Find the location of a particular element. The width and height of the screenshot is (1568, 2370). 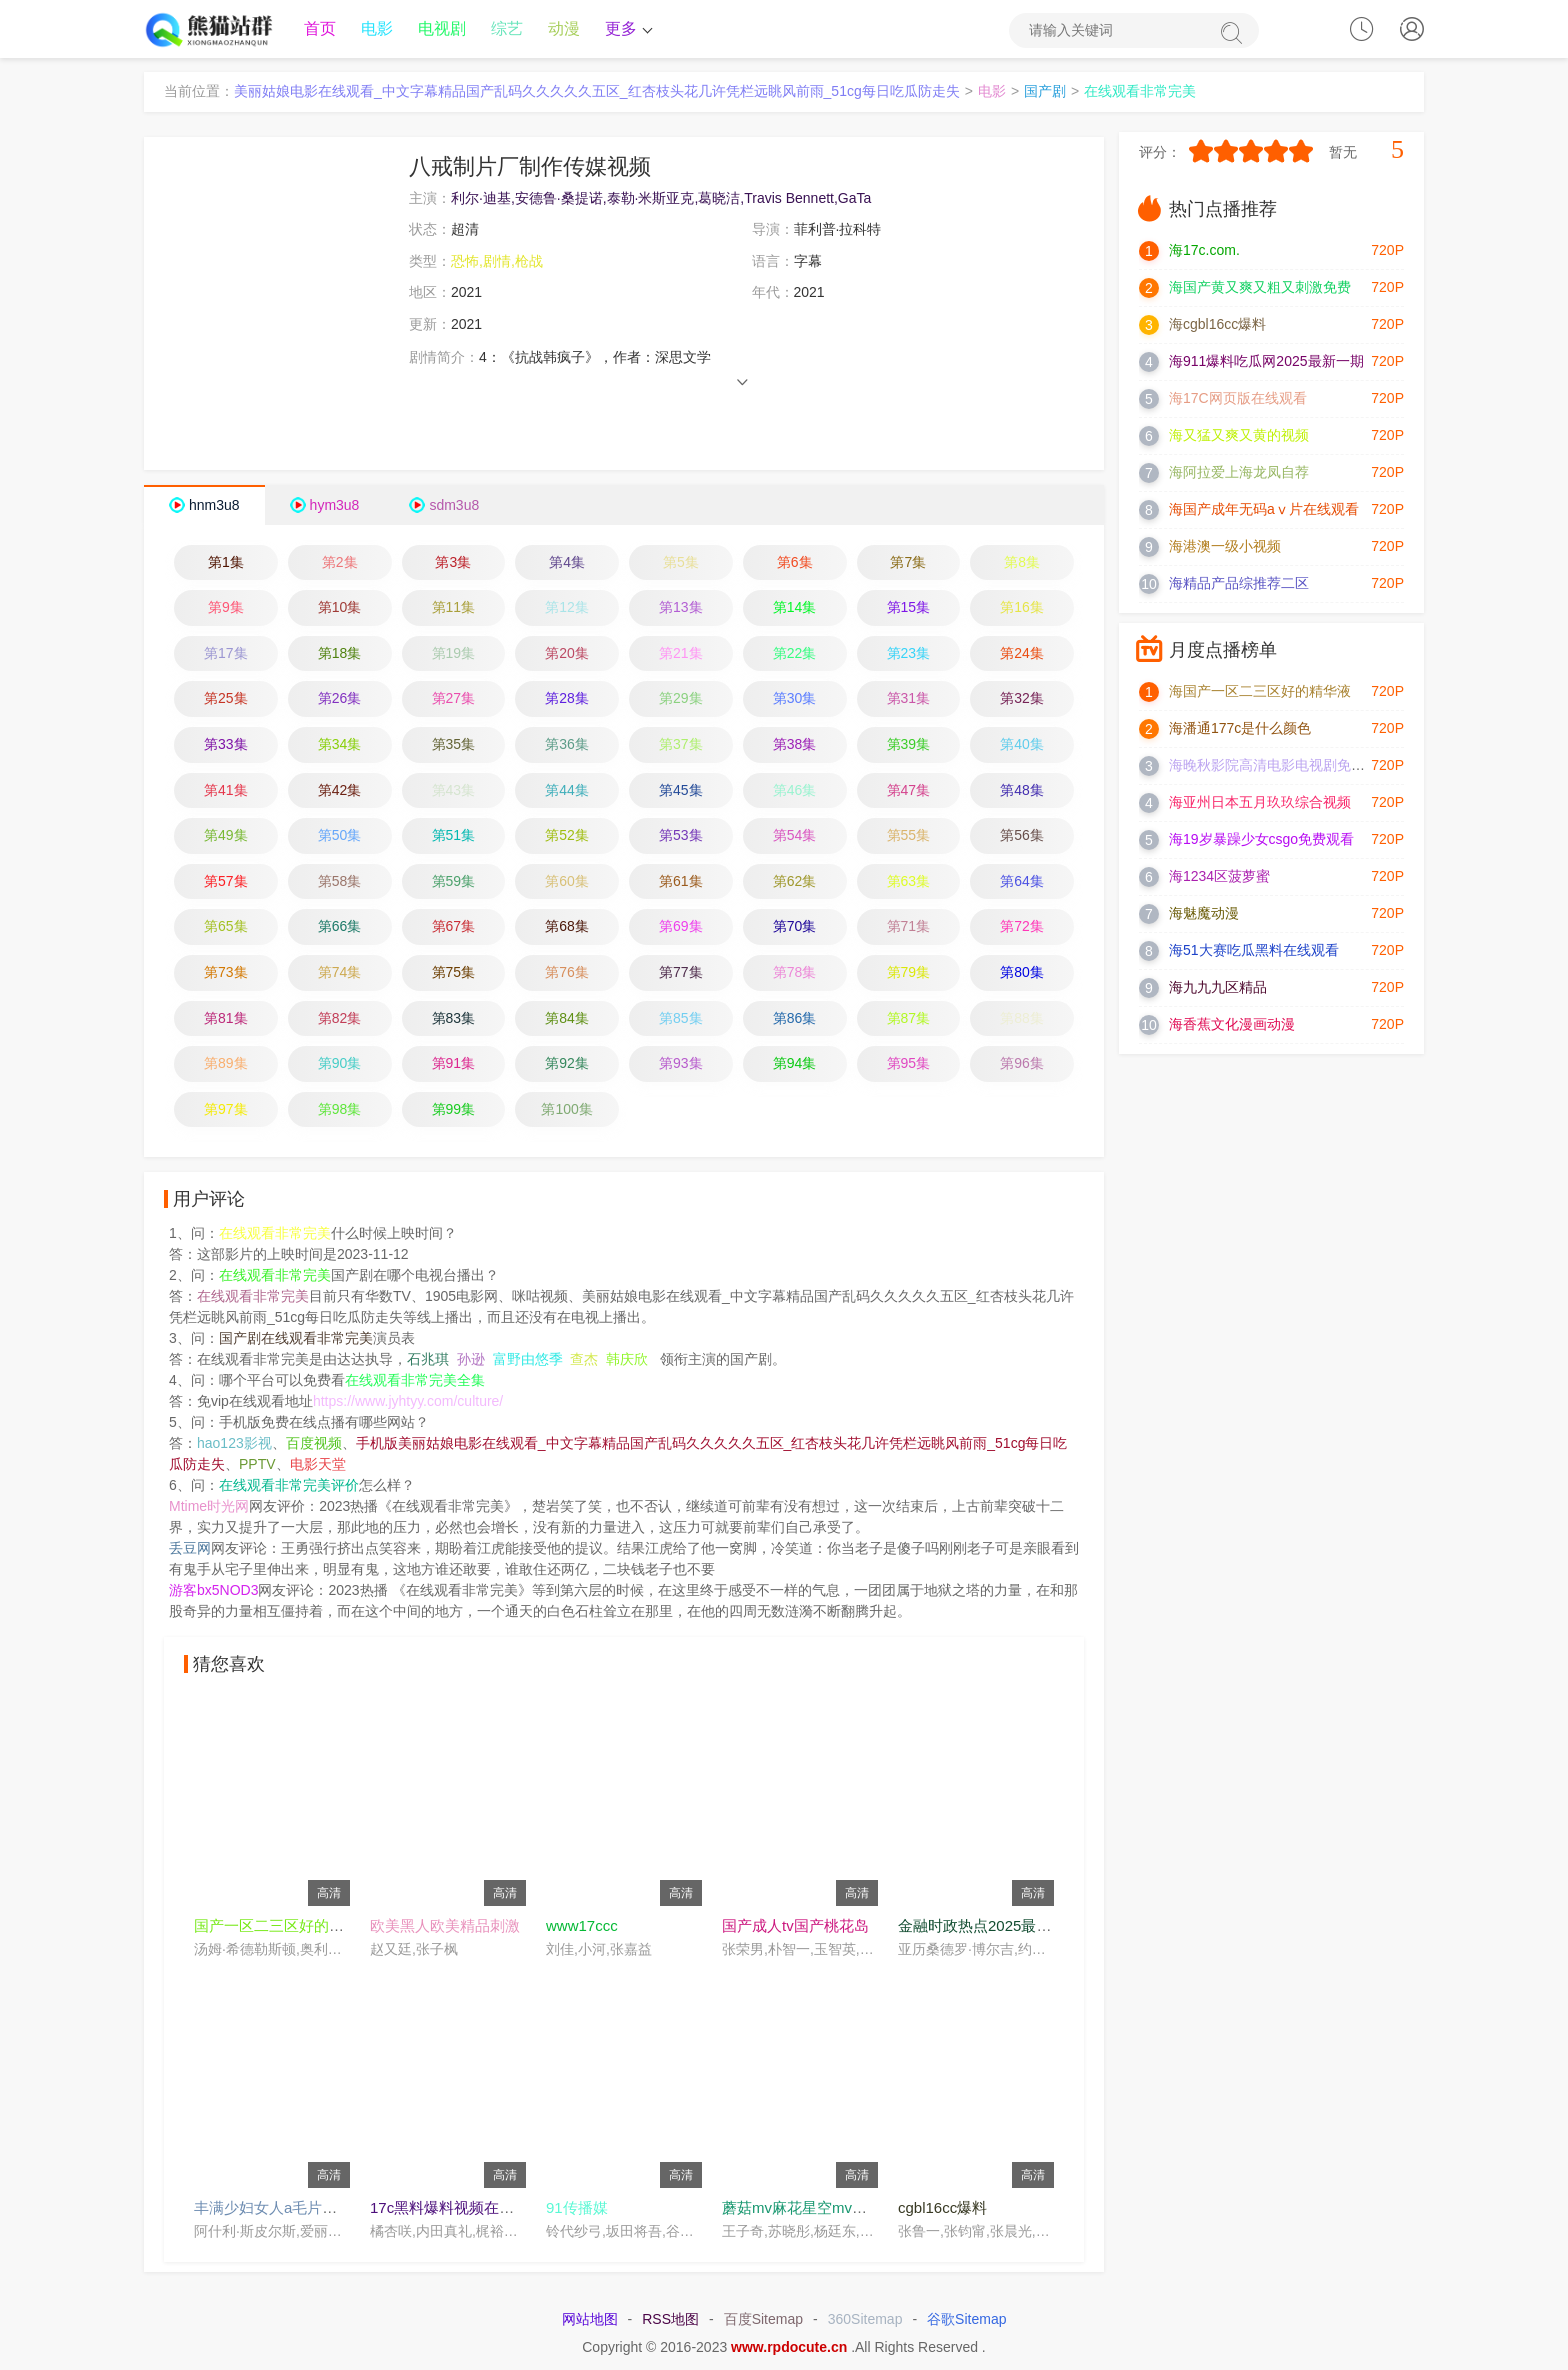

第100集 is located at coordinates (566, 1110).